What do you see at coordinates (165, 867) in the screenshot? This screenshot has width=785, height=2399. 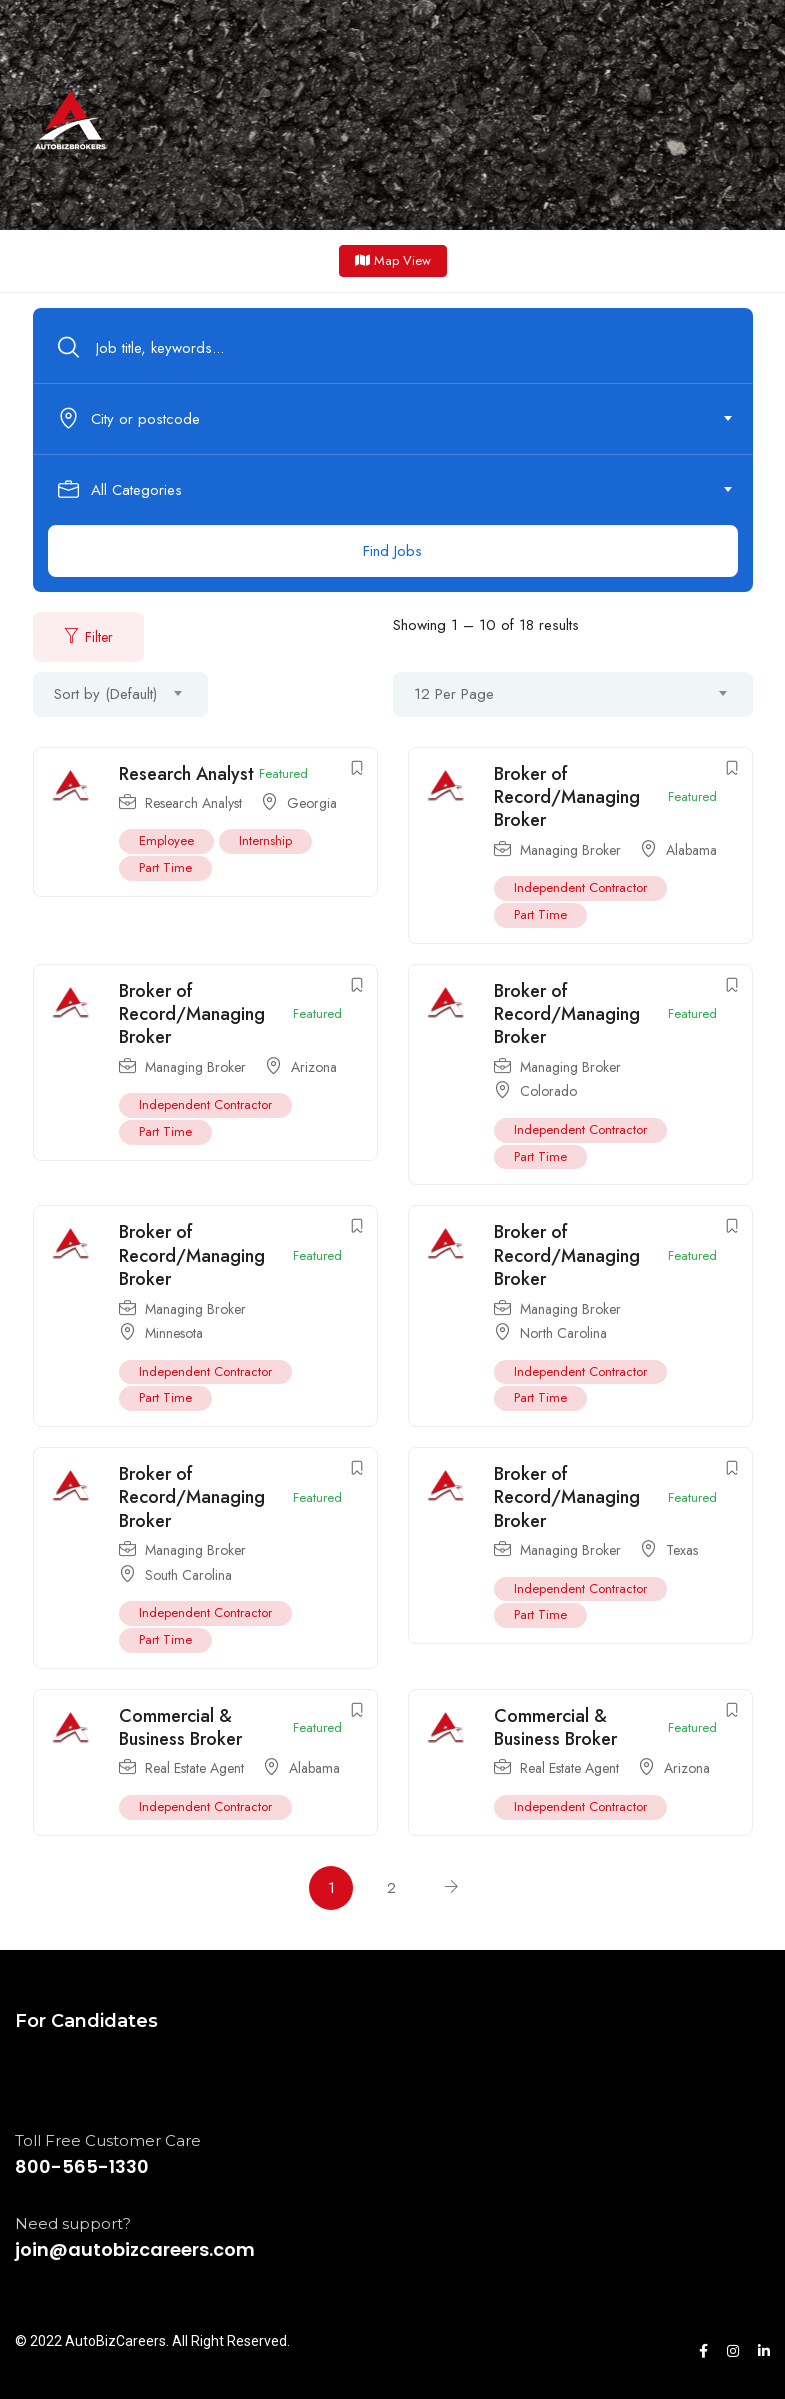 I see `Part Time` at bounding box center [165, 867].